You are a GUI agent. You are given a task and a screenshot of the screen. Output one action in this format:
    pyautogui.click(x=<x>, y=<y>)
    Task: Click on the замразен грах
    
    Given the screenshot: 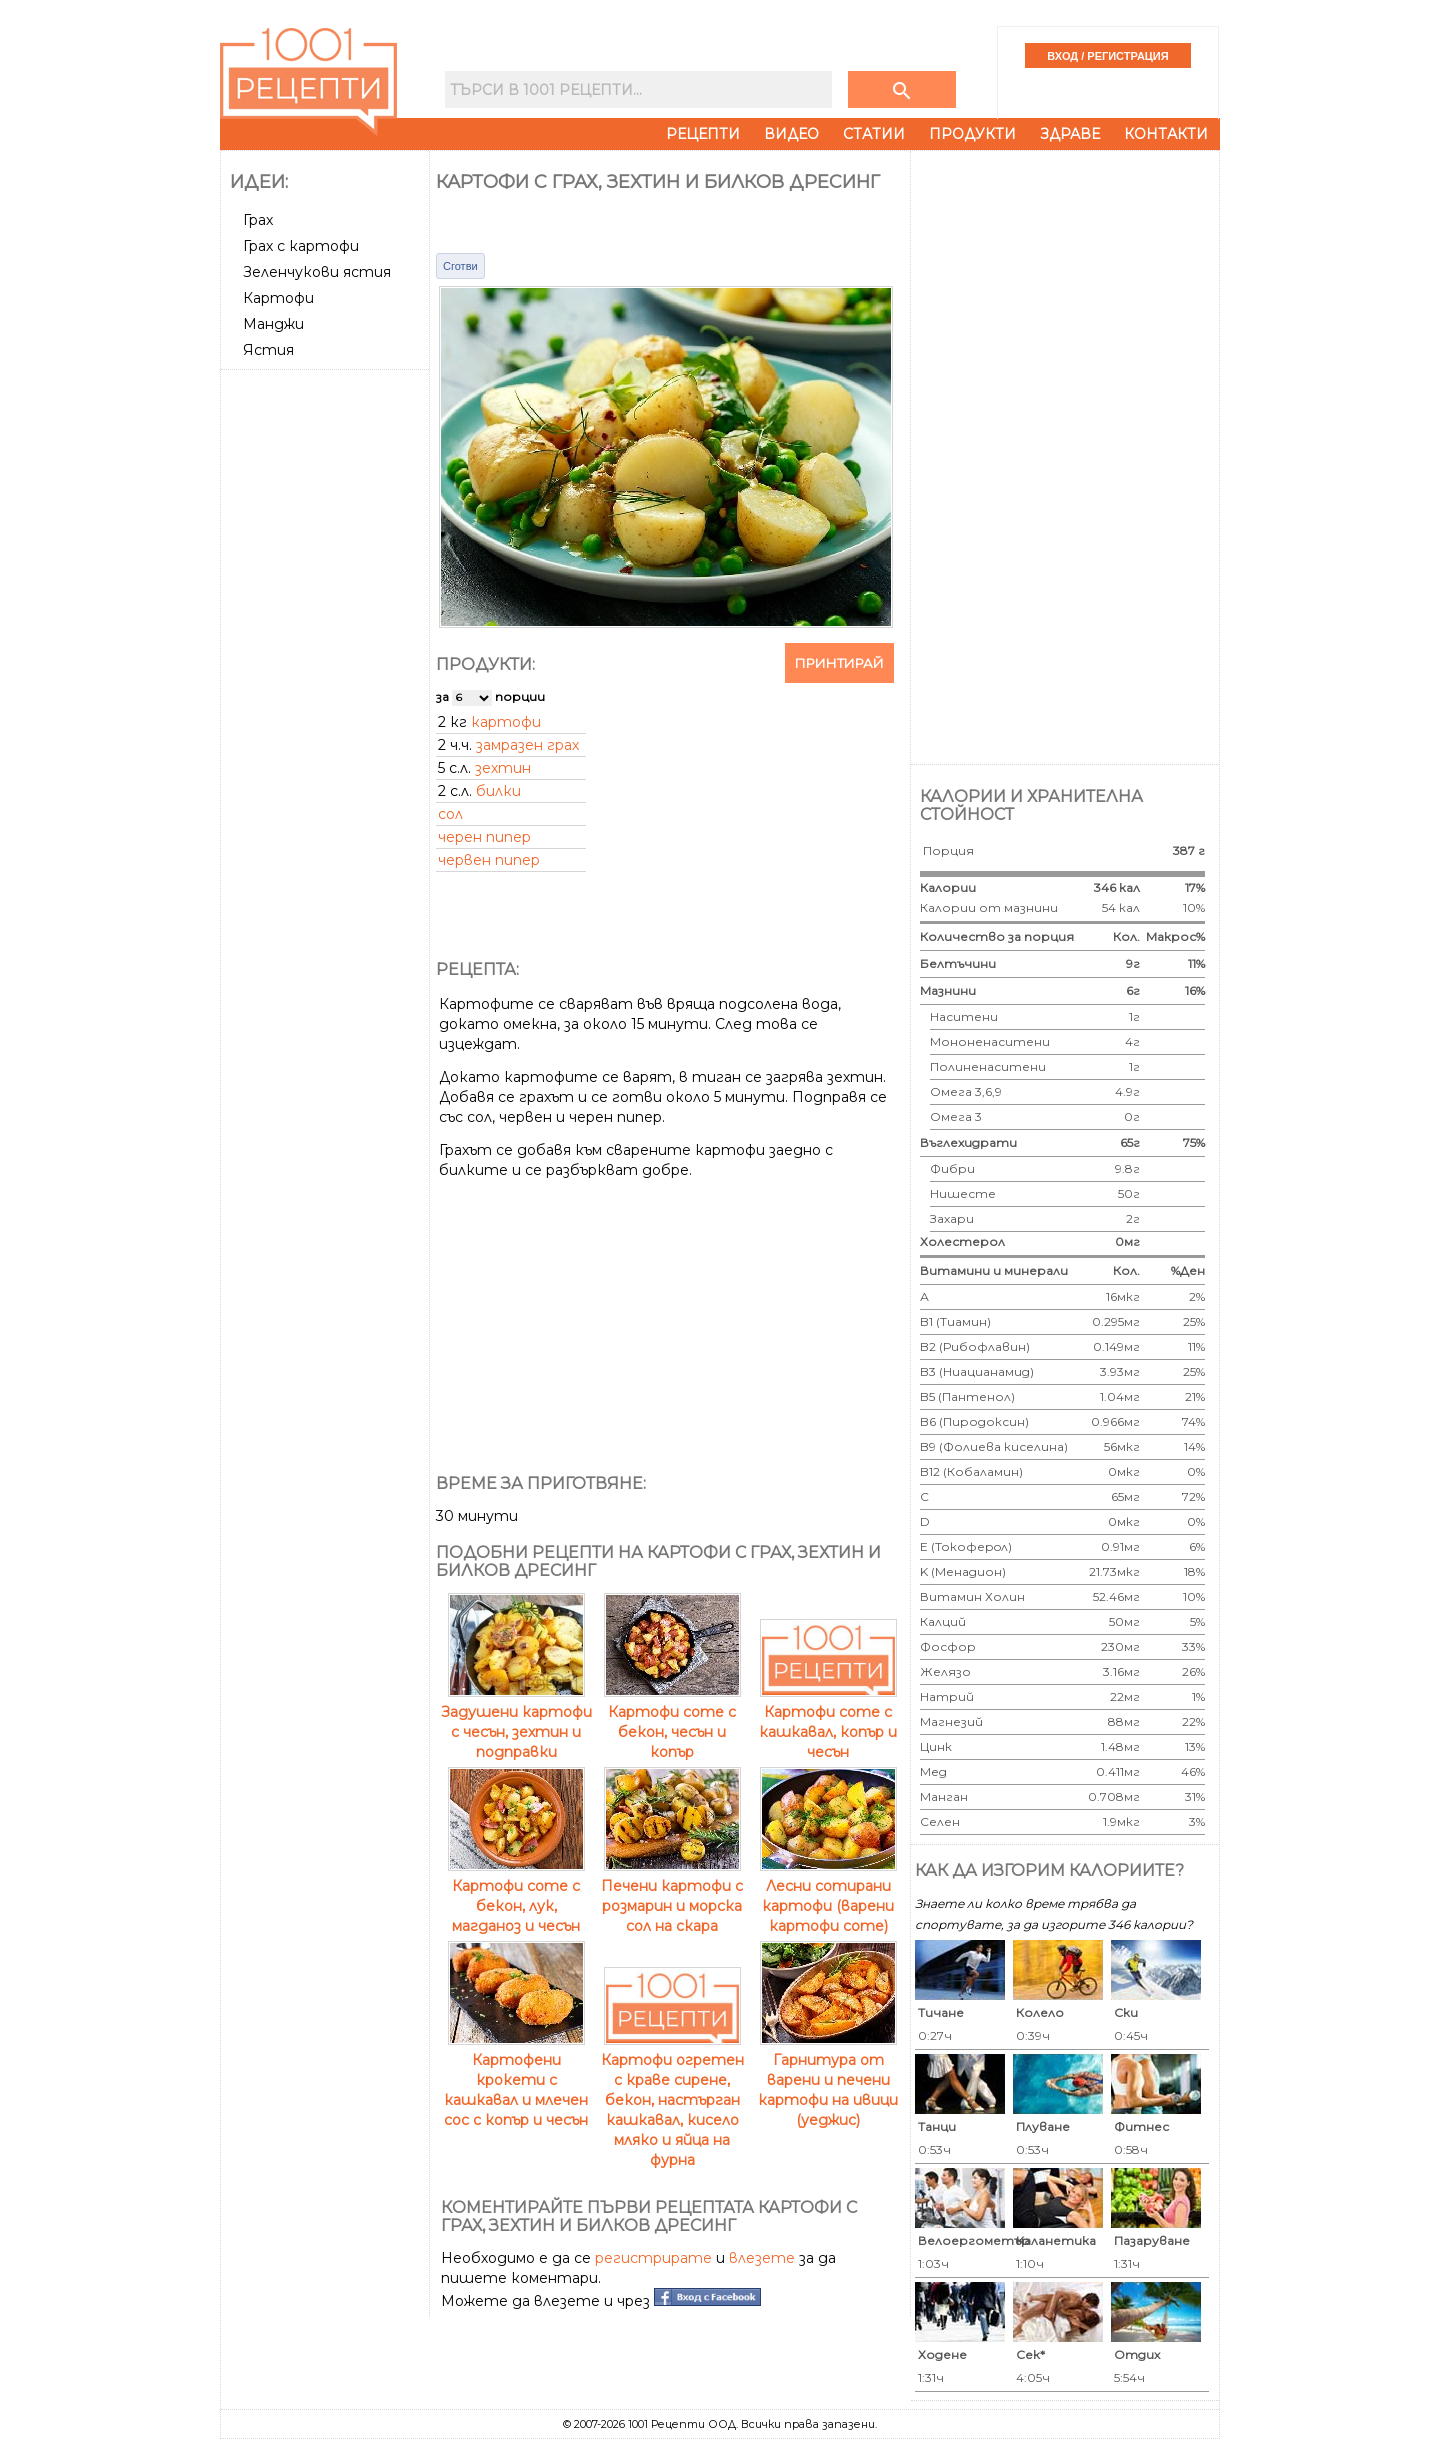 What is the action you would take?
    pyautogui.click(x=527, y=745)
    